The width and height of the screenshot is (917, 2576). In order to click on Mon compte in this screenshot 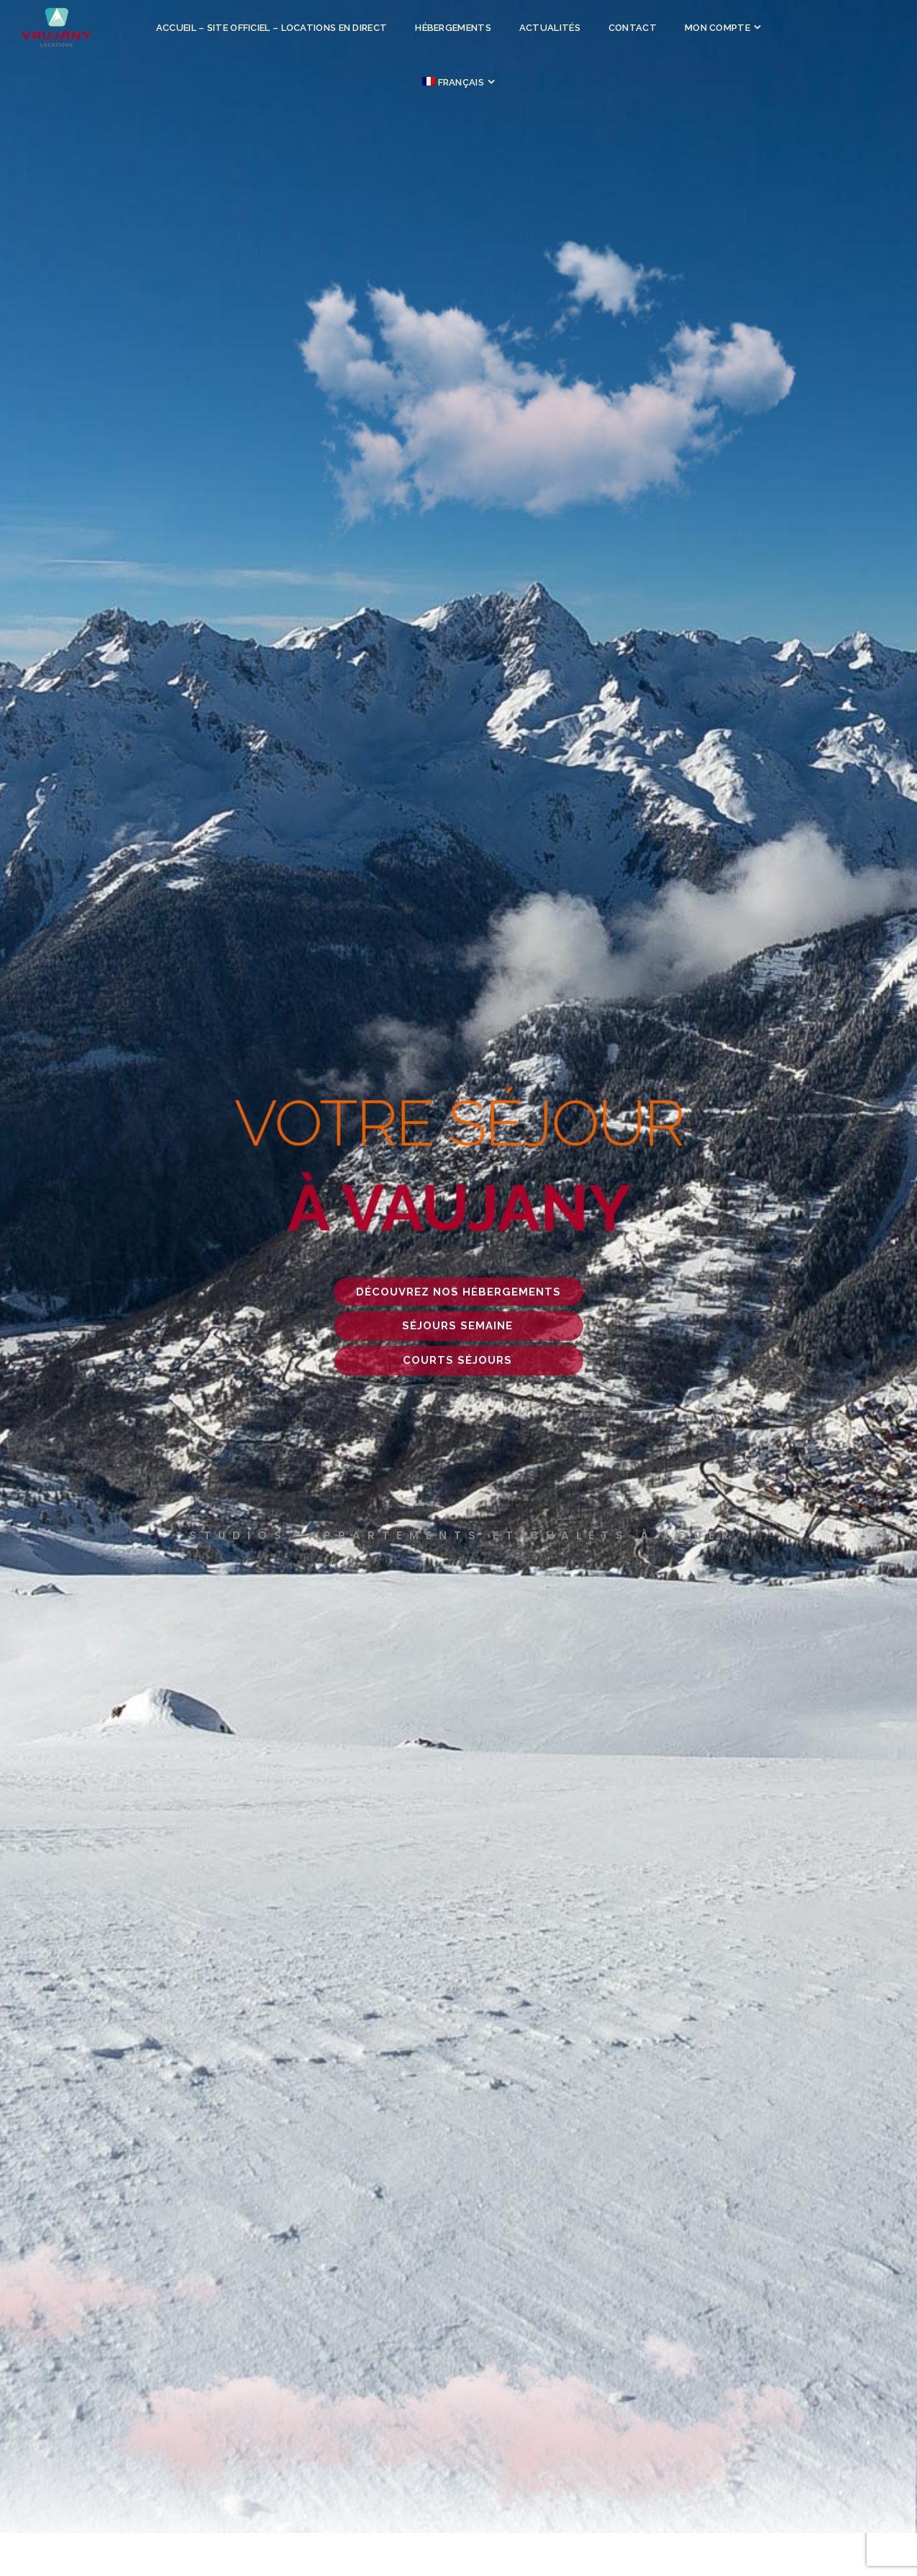, I will do `click(717, 27)`.